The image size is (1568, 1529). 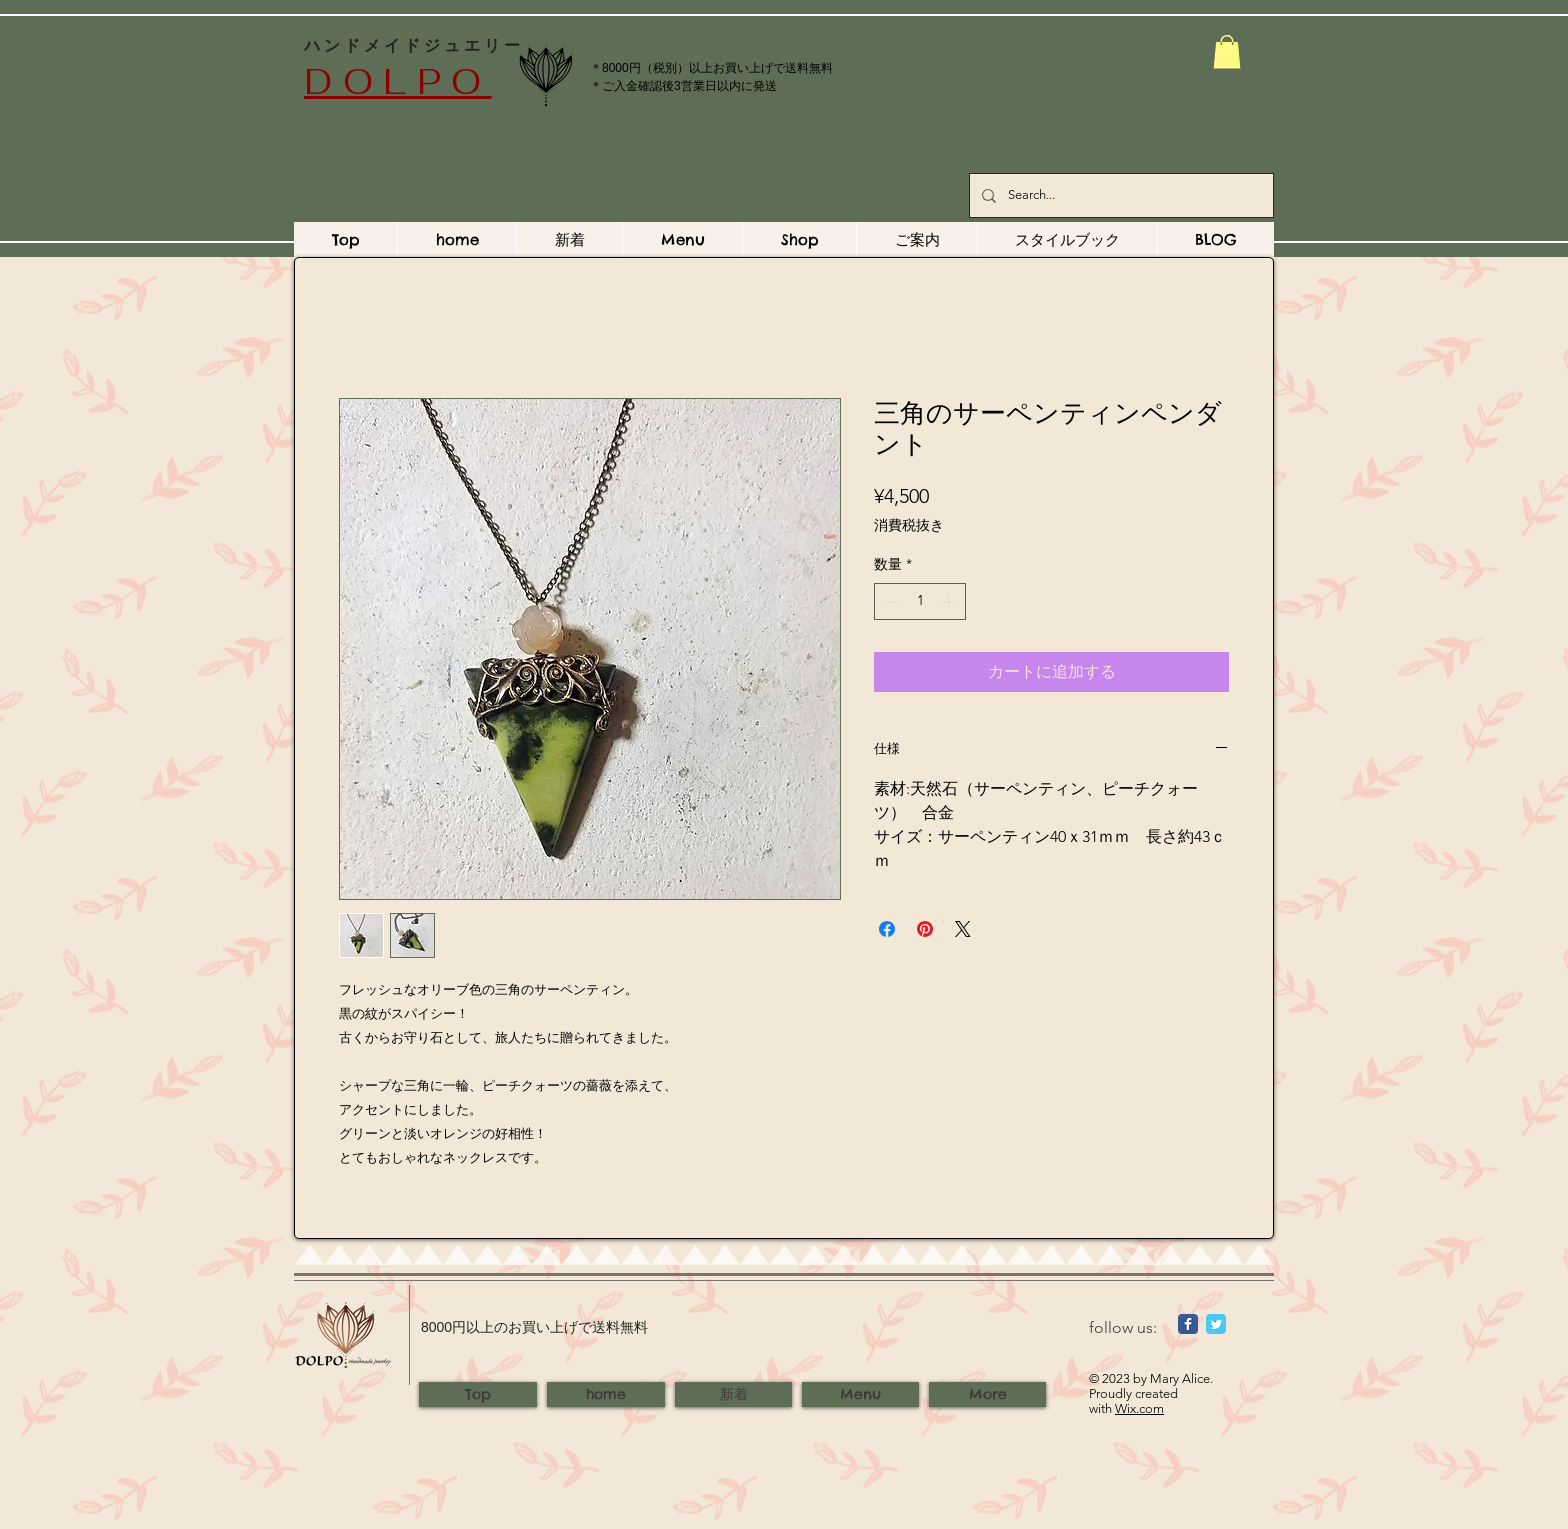 I want to click on [Share on X], so click(x=963, y=929).